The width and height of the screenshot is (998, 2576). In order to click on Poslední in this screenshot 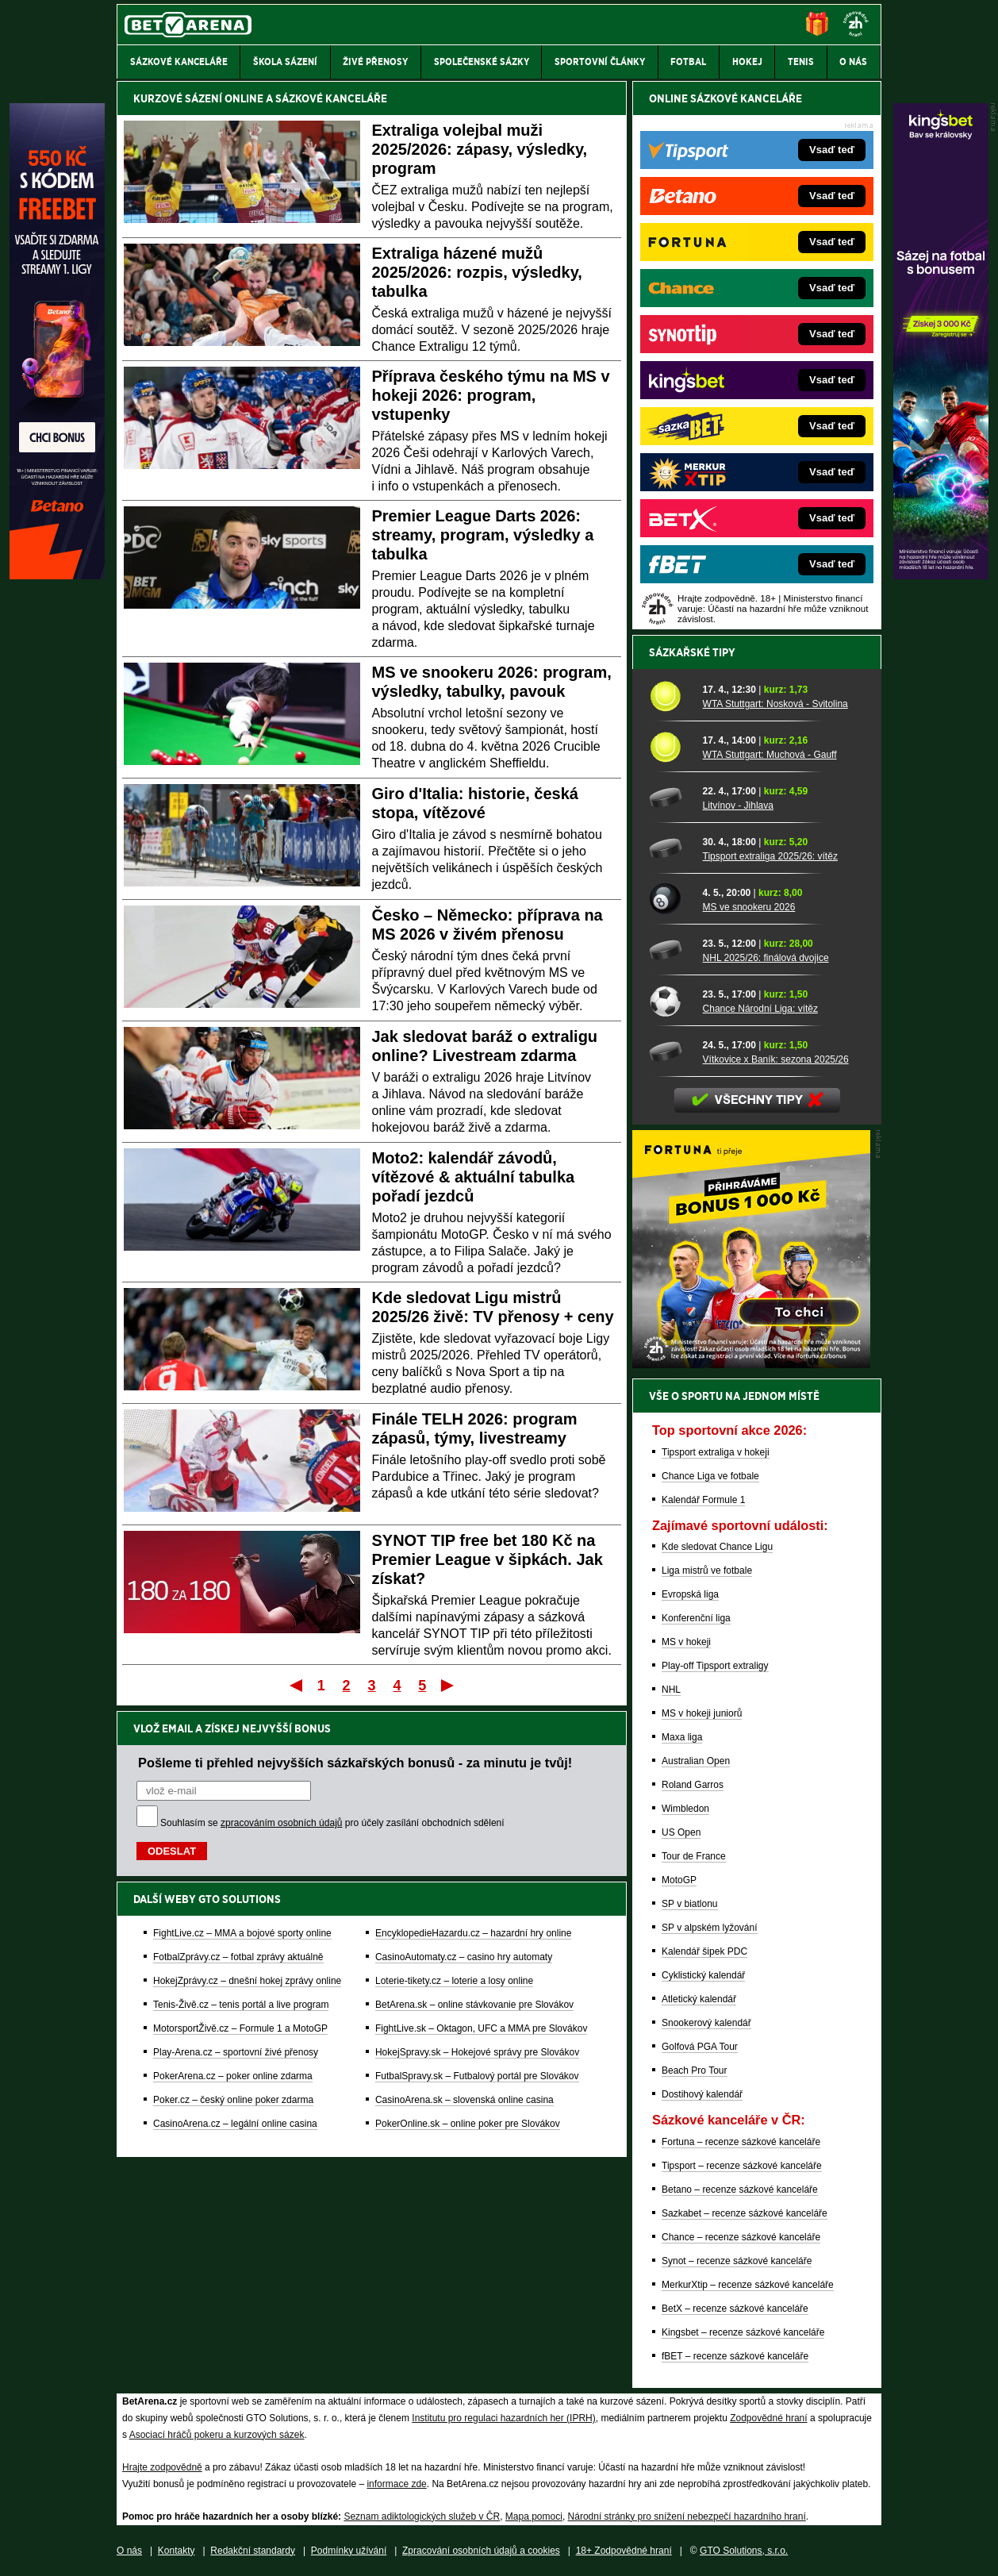, I will do `click(448, 1685)`.